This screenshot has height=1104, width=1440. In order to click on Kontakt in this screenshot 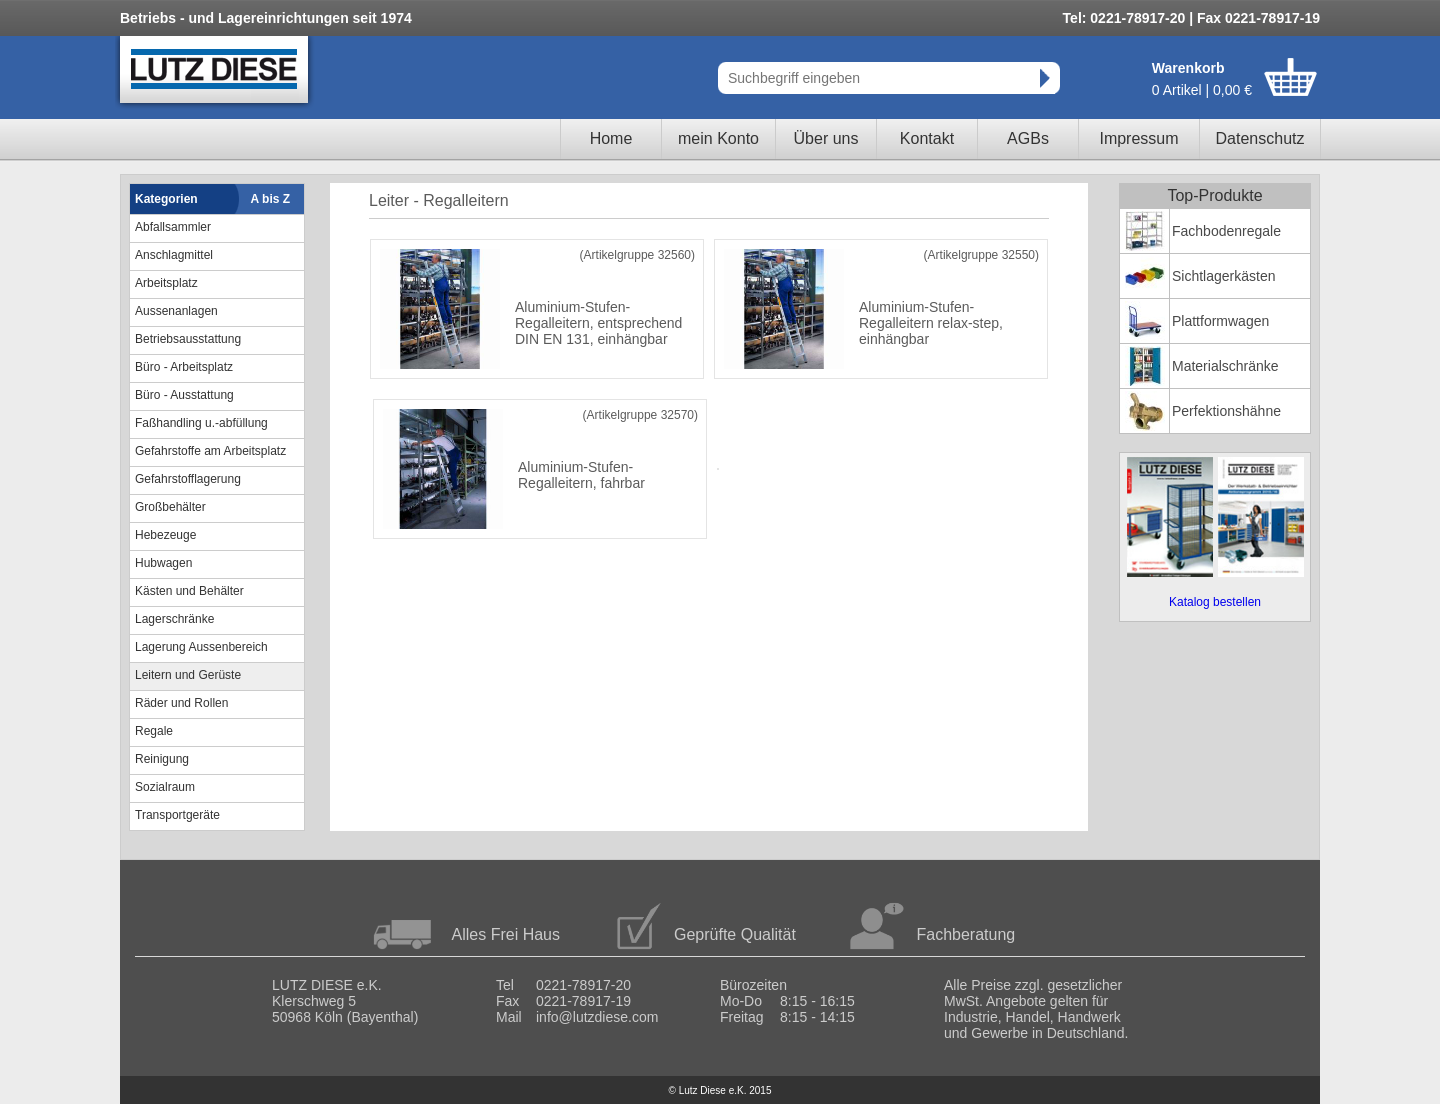, I will do `click(927, 138)`.